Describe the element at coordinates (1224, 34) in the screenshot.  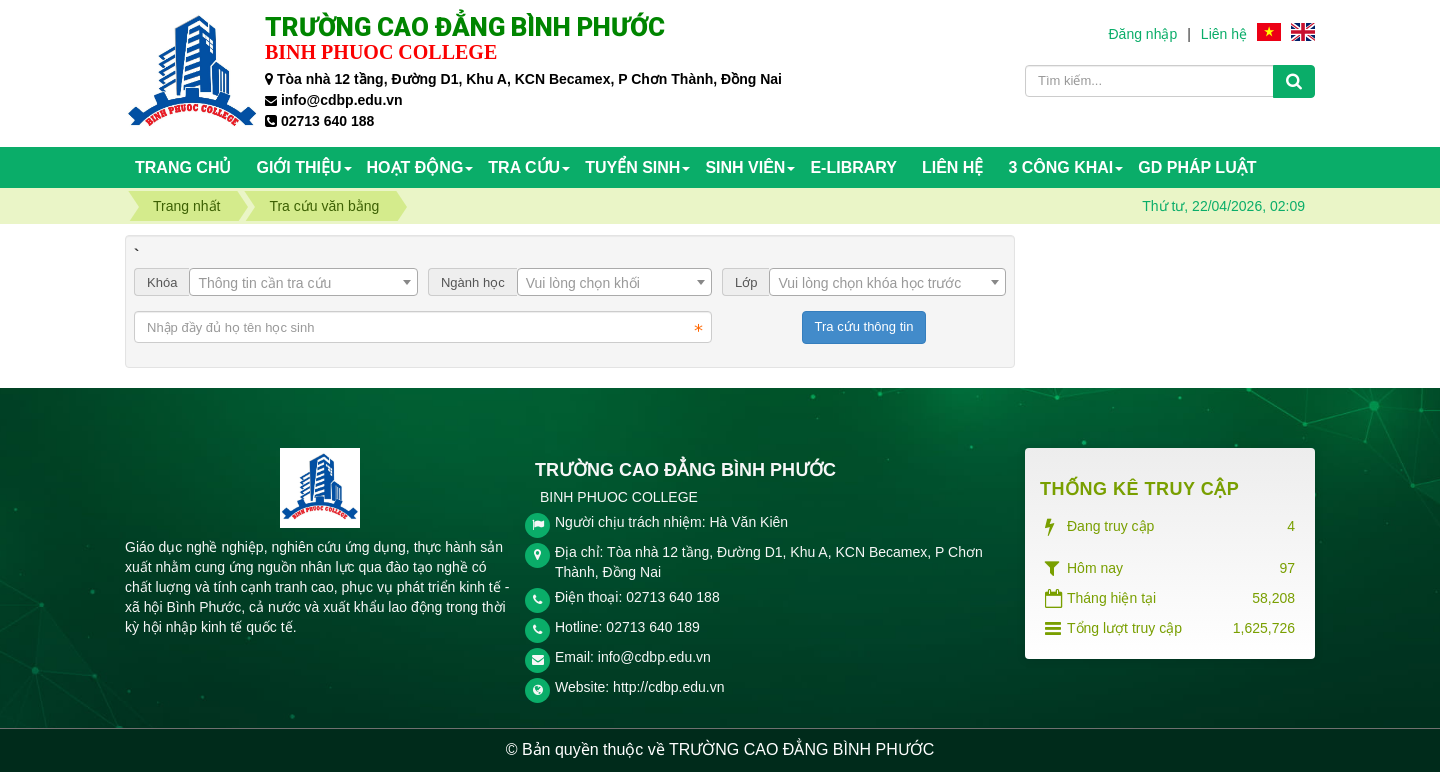
I see `Liên hệ` at that location.